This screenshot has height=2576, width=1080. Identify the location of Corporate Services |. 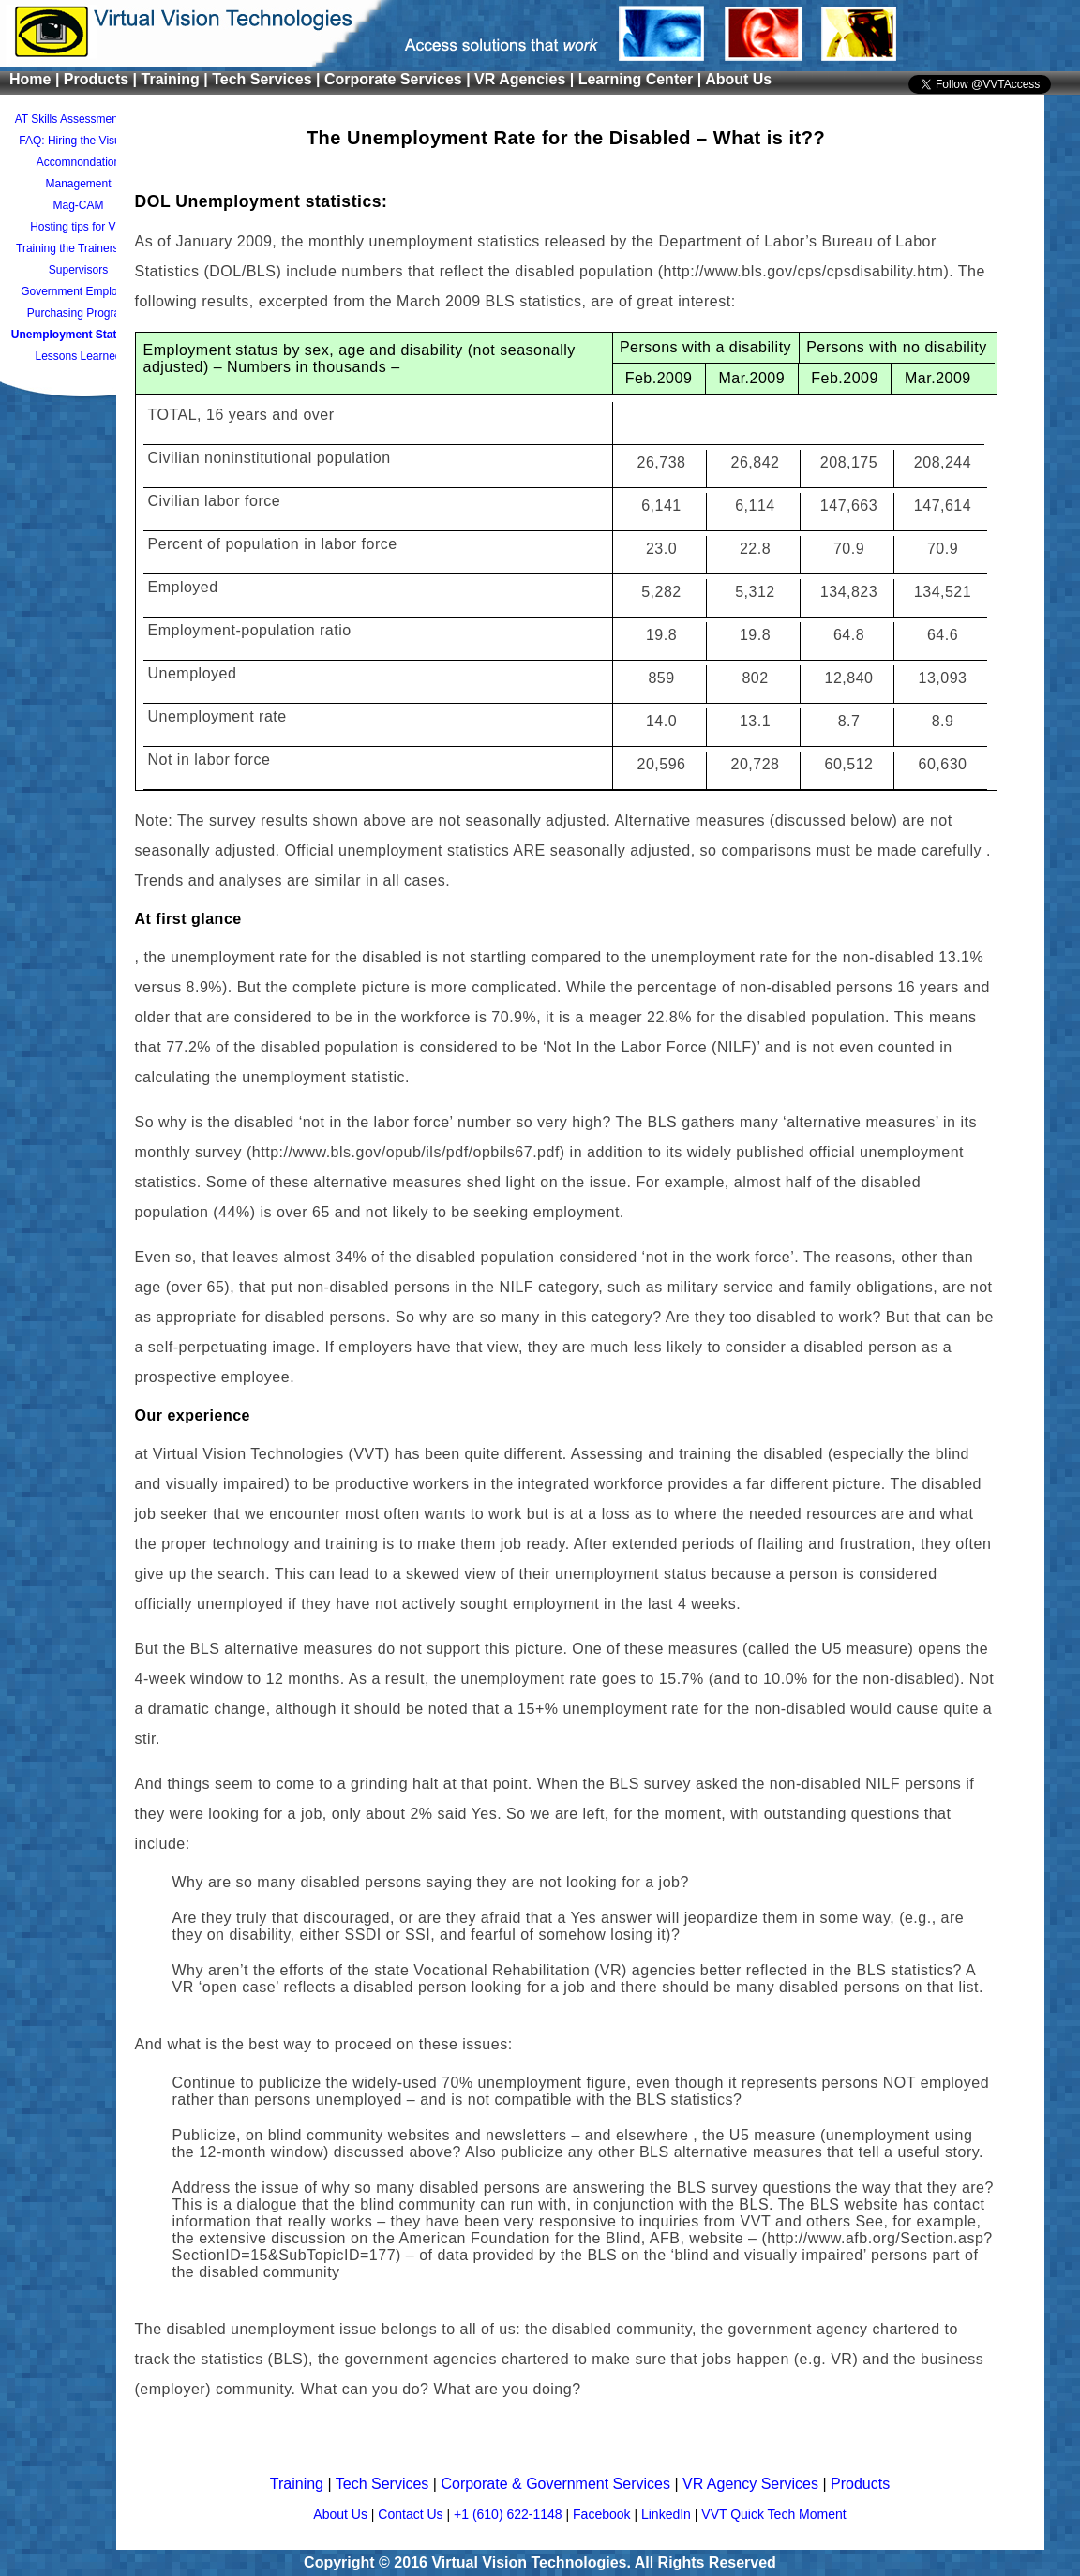
(399, 79).